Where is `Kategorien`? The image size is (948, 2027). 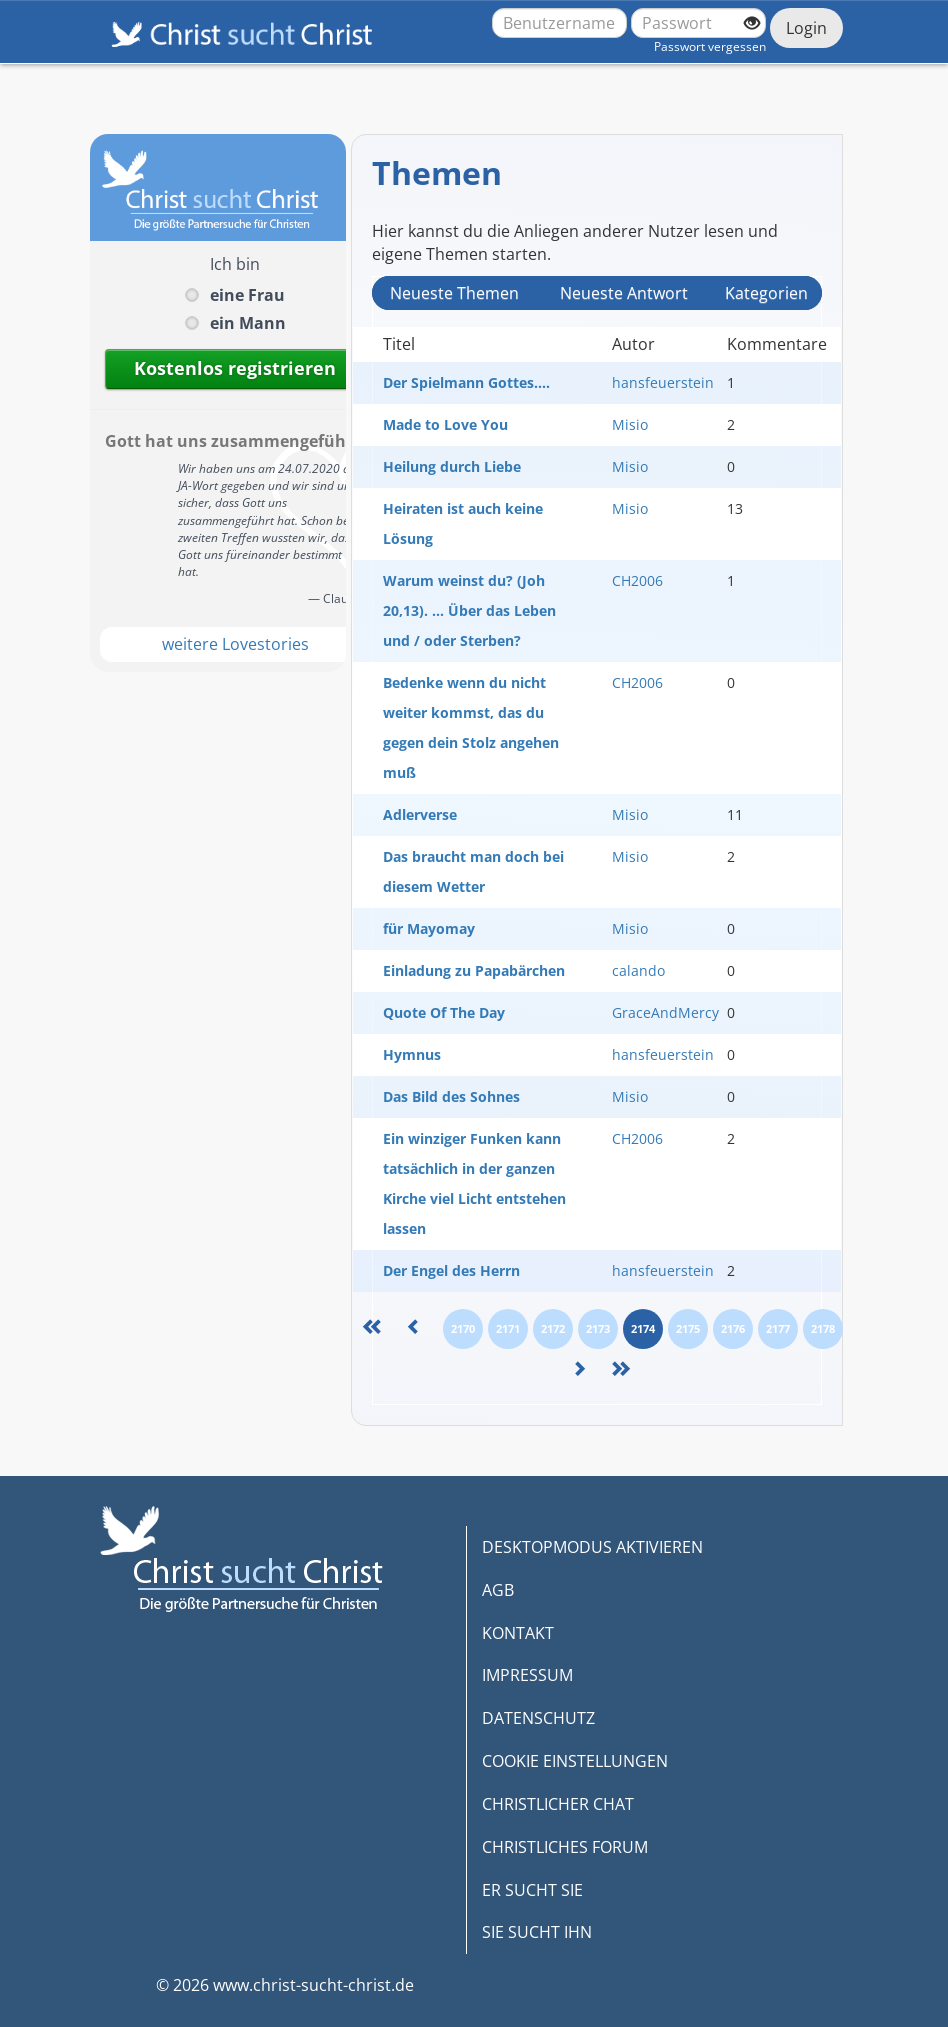
Kategorien is located at coordinates (766, 293).